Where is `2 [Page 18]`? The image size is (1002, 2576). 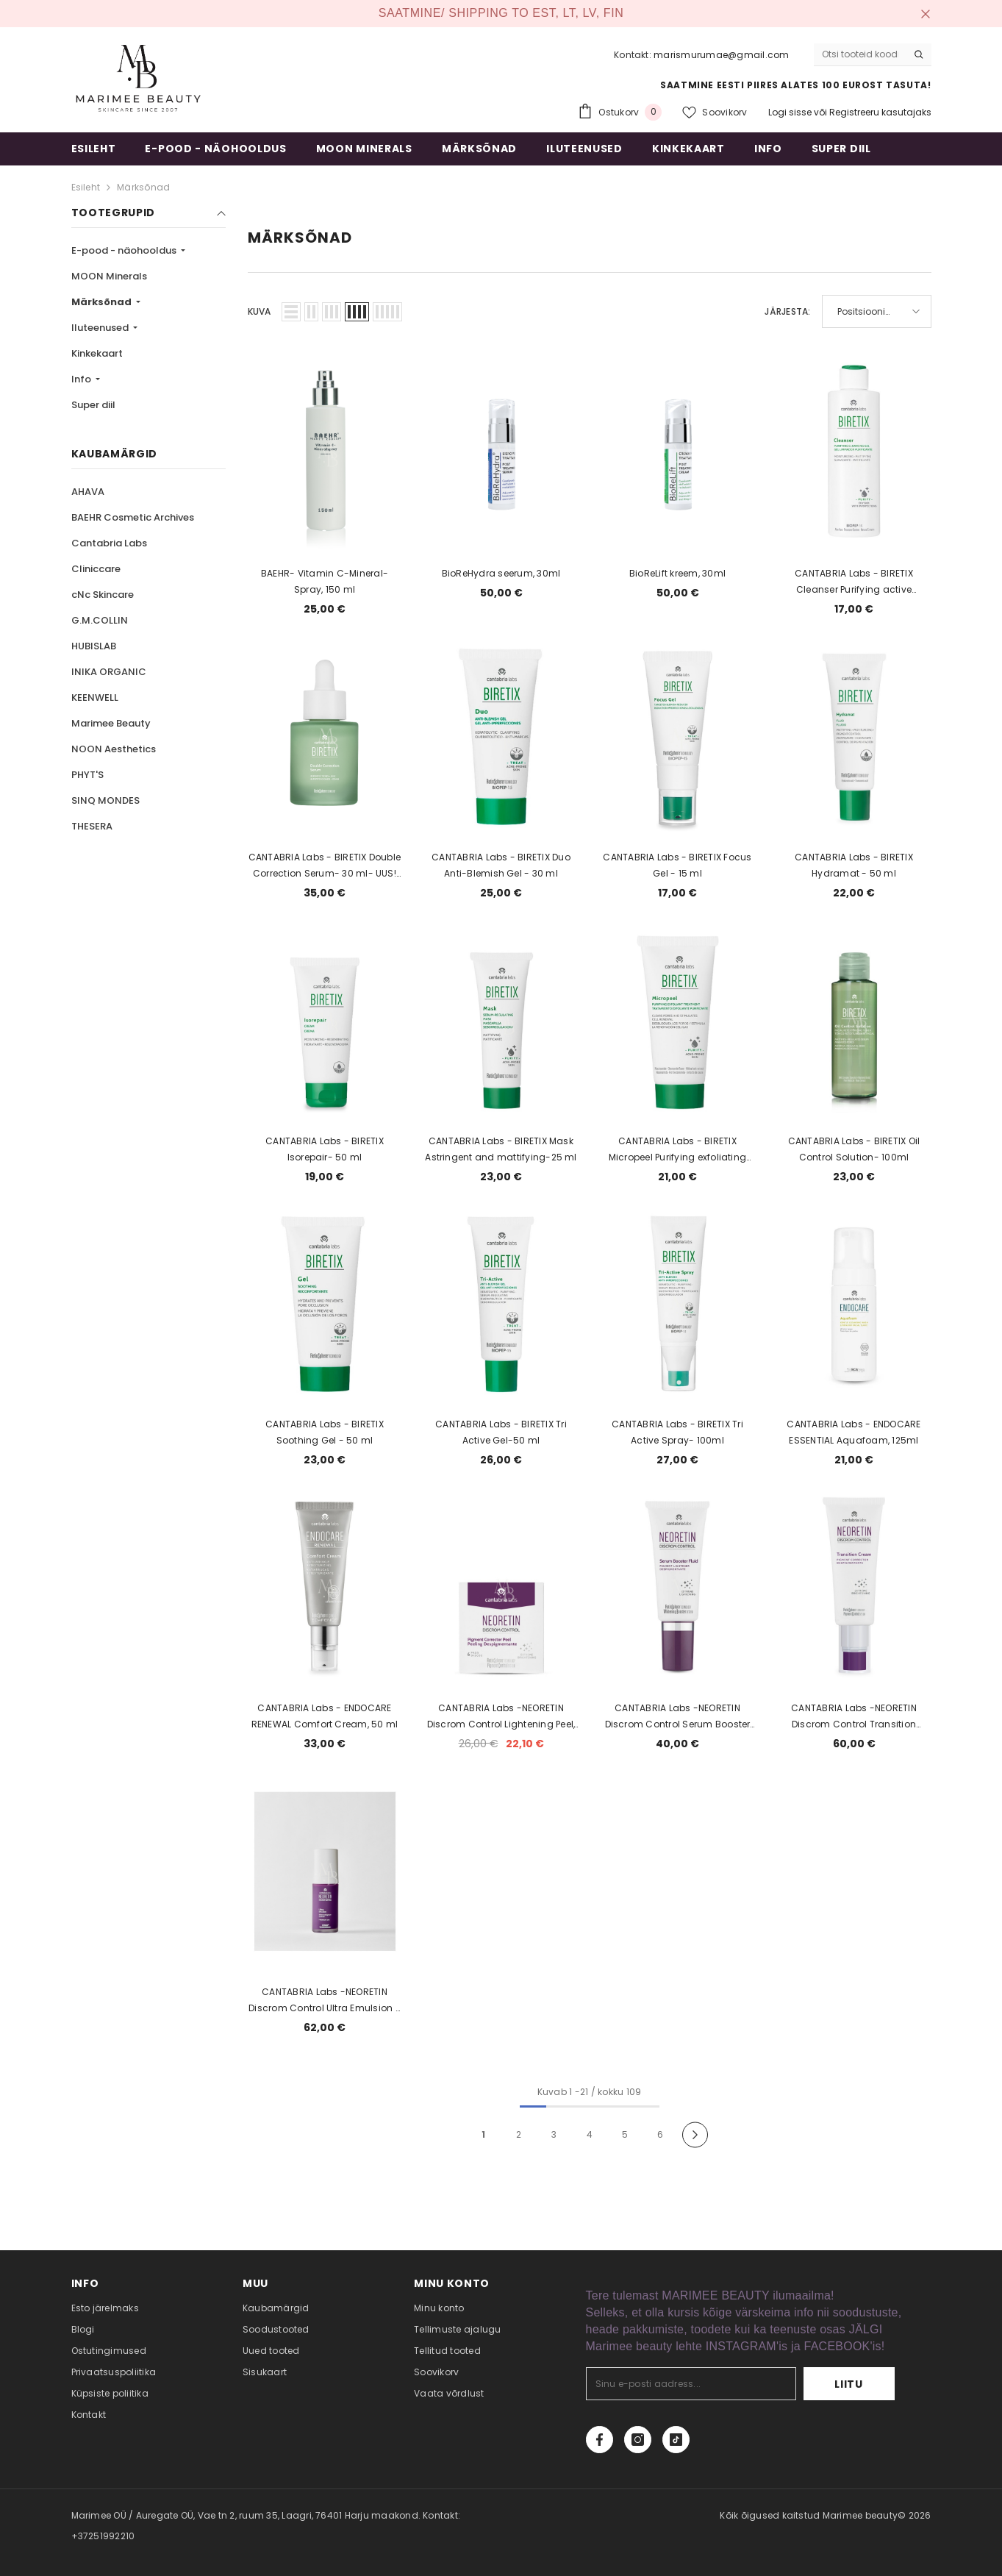
2 [Page 18] is located at coordinates (518, 2134).